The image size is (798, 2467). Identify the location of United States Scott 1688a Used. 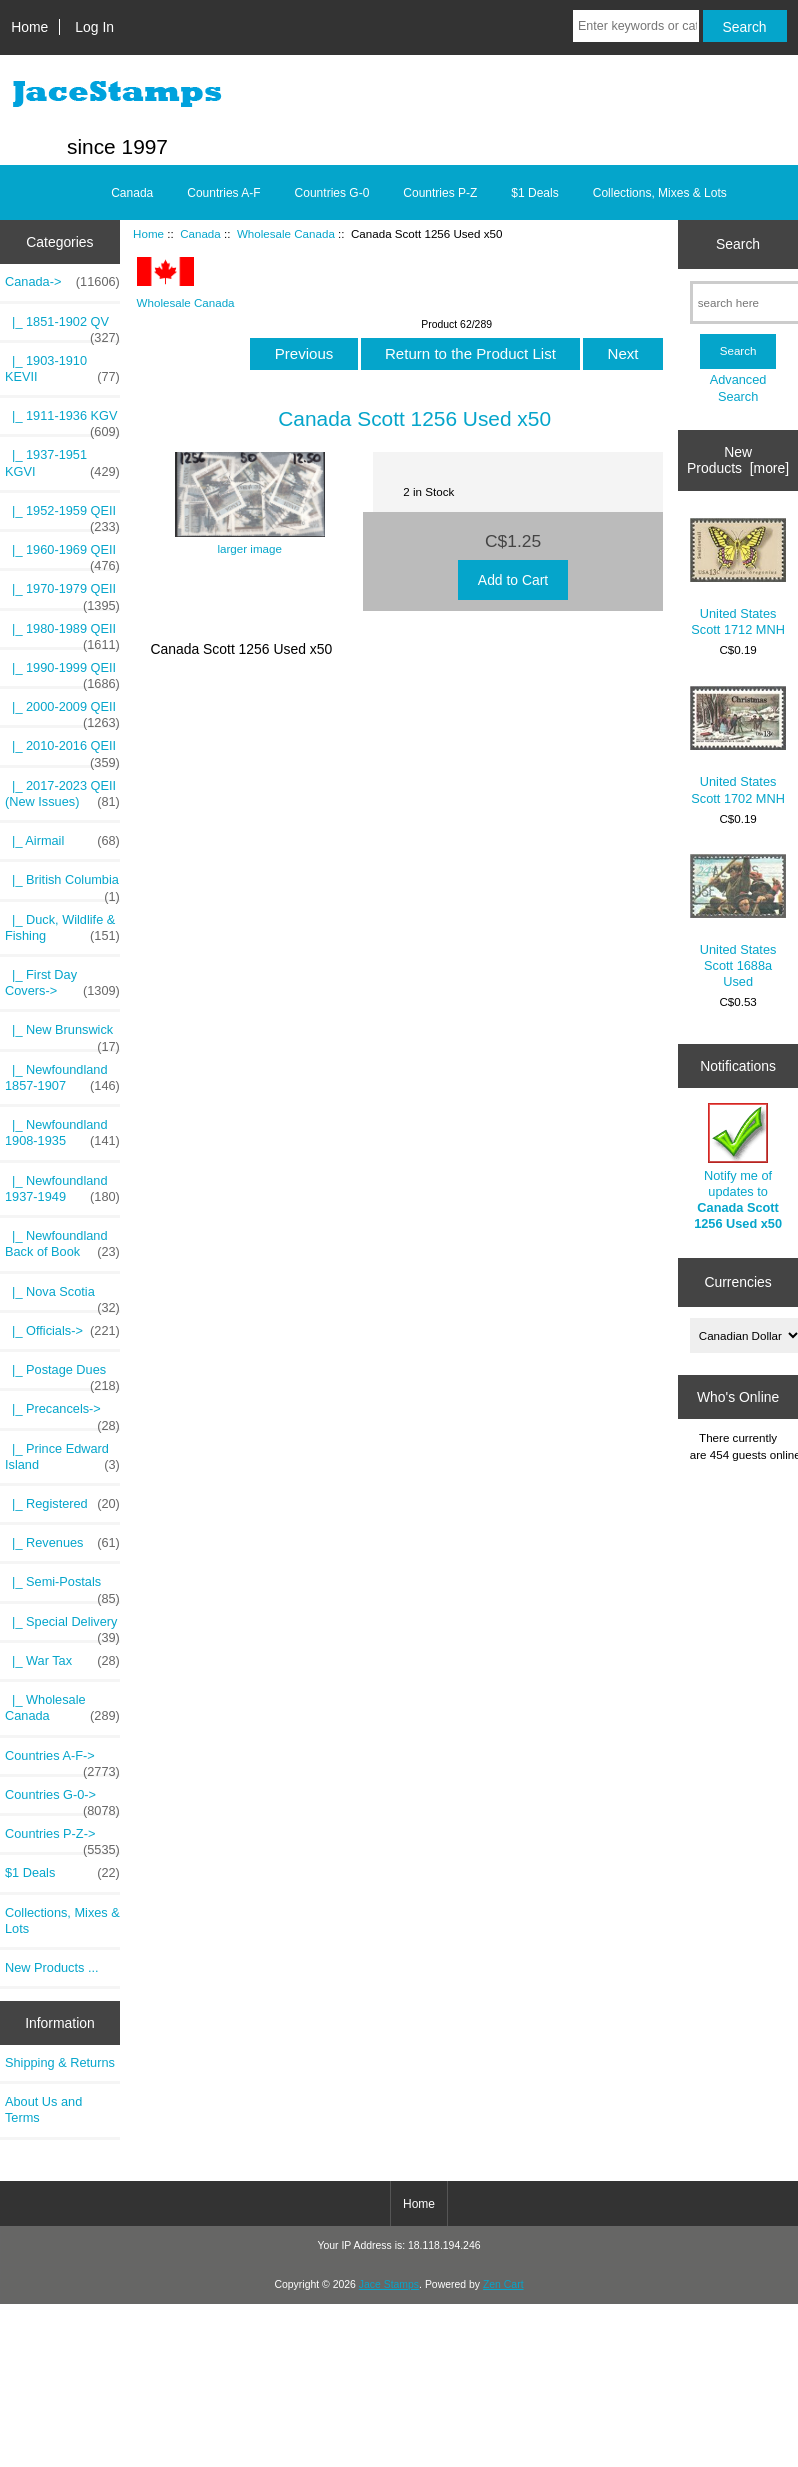
(738, 921).